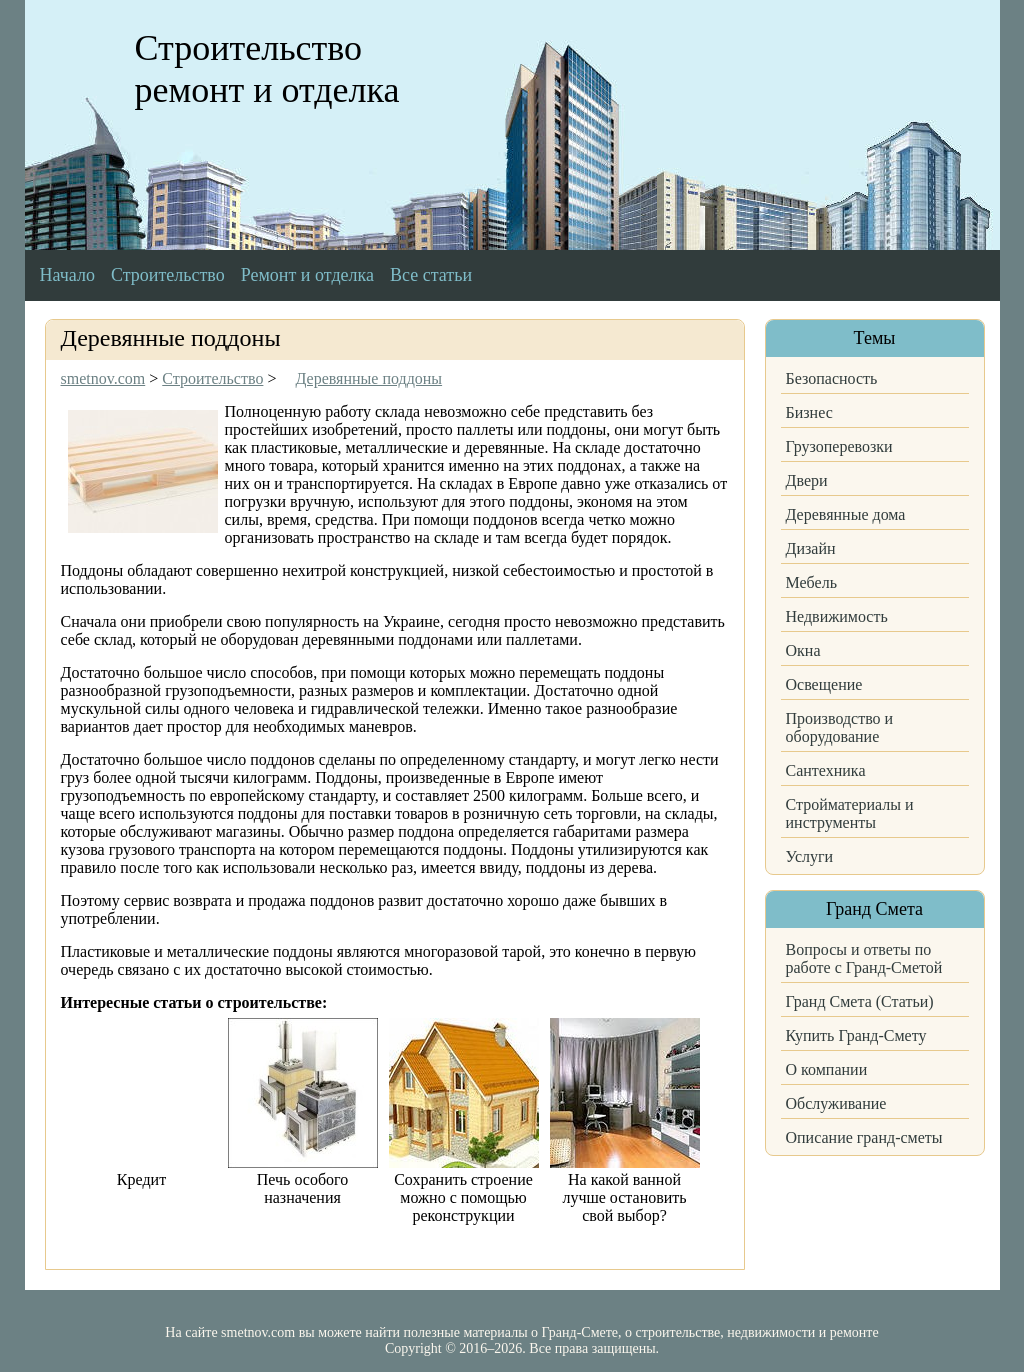 The image size is (1024, 1372). I want to click on Все статьи, so click(431, 275).